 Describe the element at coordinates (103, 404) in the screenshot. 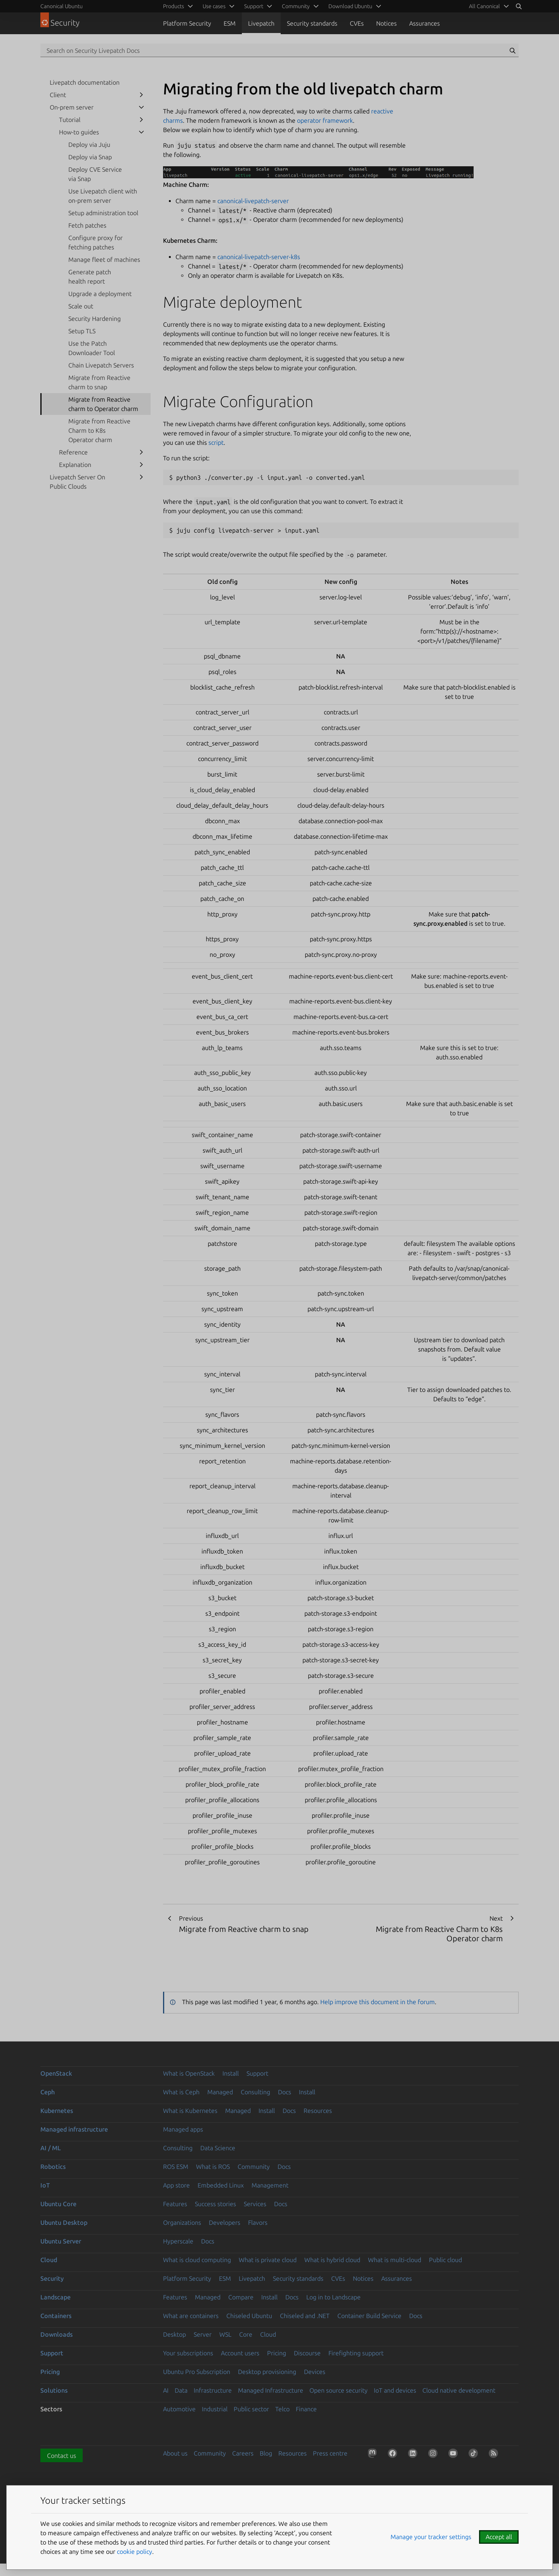

I see `Migrate from Reactive charm to Operator charm` at that location.